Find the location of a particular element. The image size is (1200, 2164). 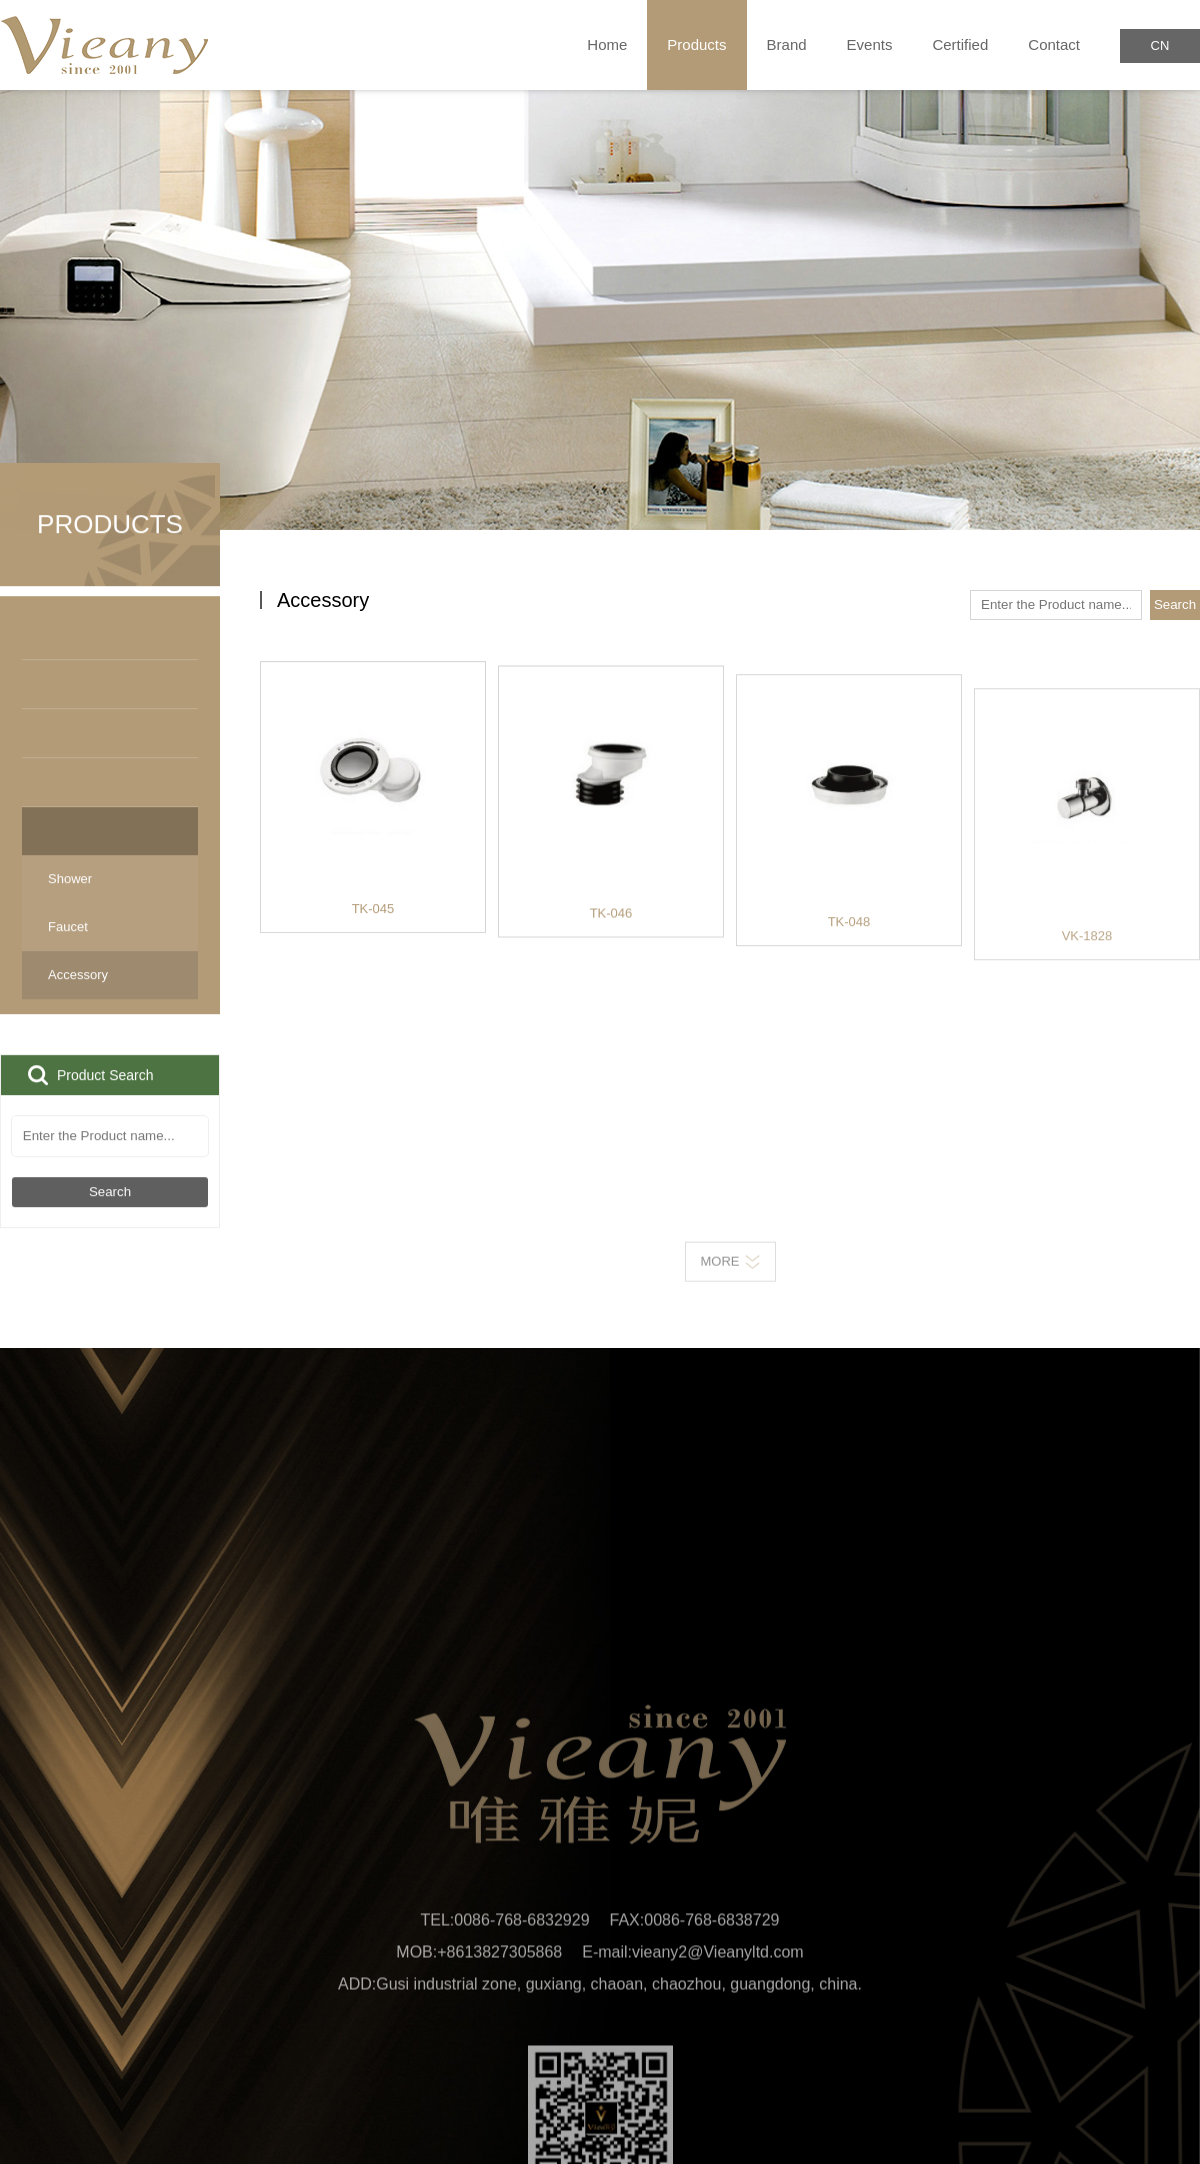

Products is located at coordinates (696, 45).